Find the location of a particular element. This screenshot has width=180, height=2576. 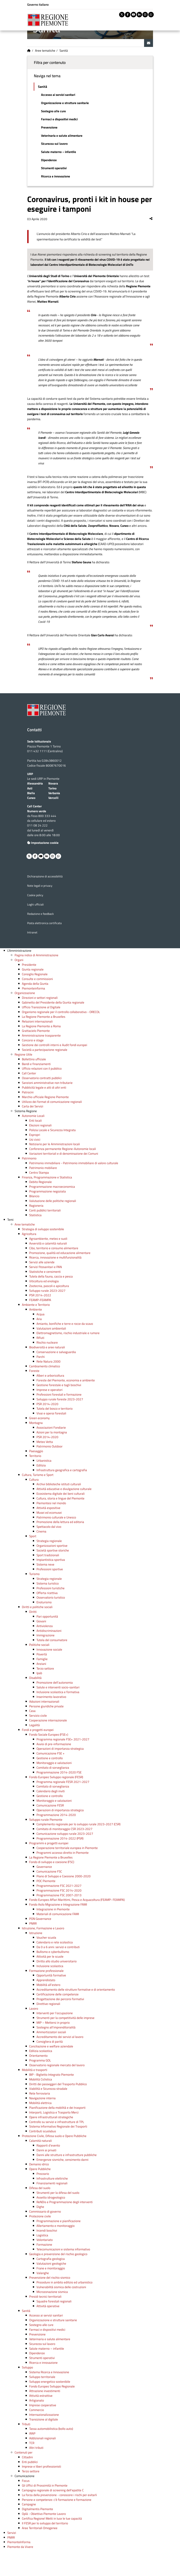

Call Center is located at coordinates (29, 1075).